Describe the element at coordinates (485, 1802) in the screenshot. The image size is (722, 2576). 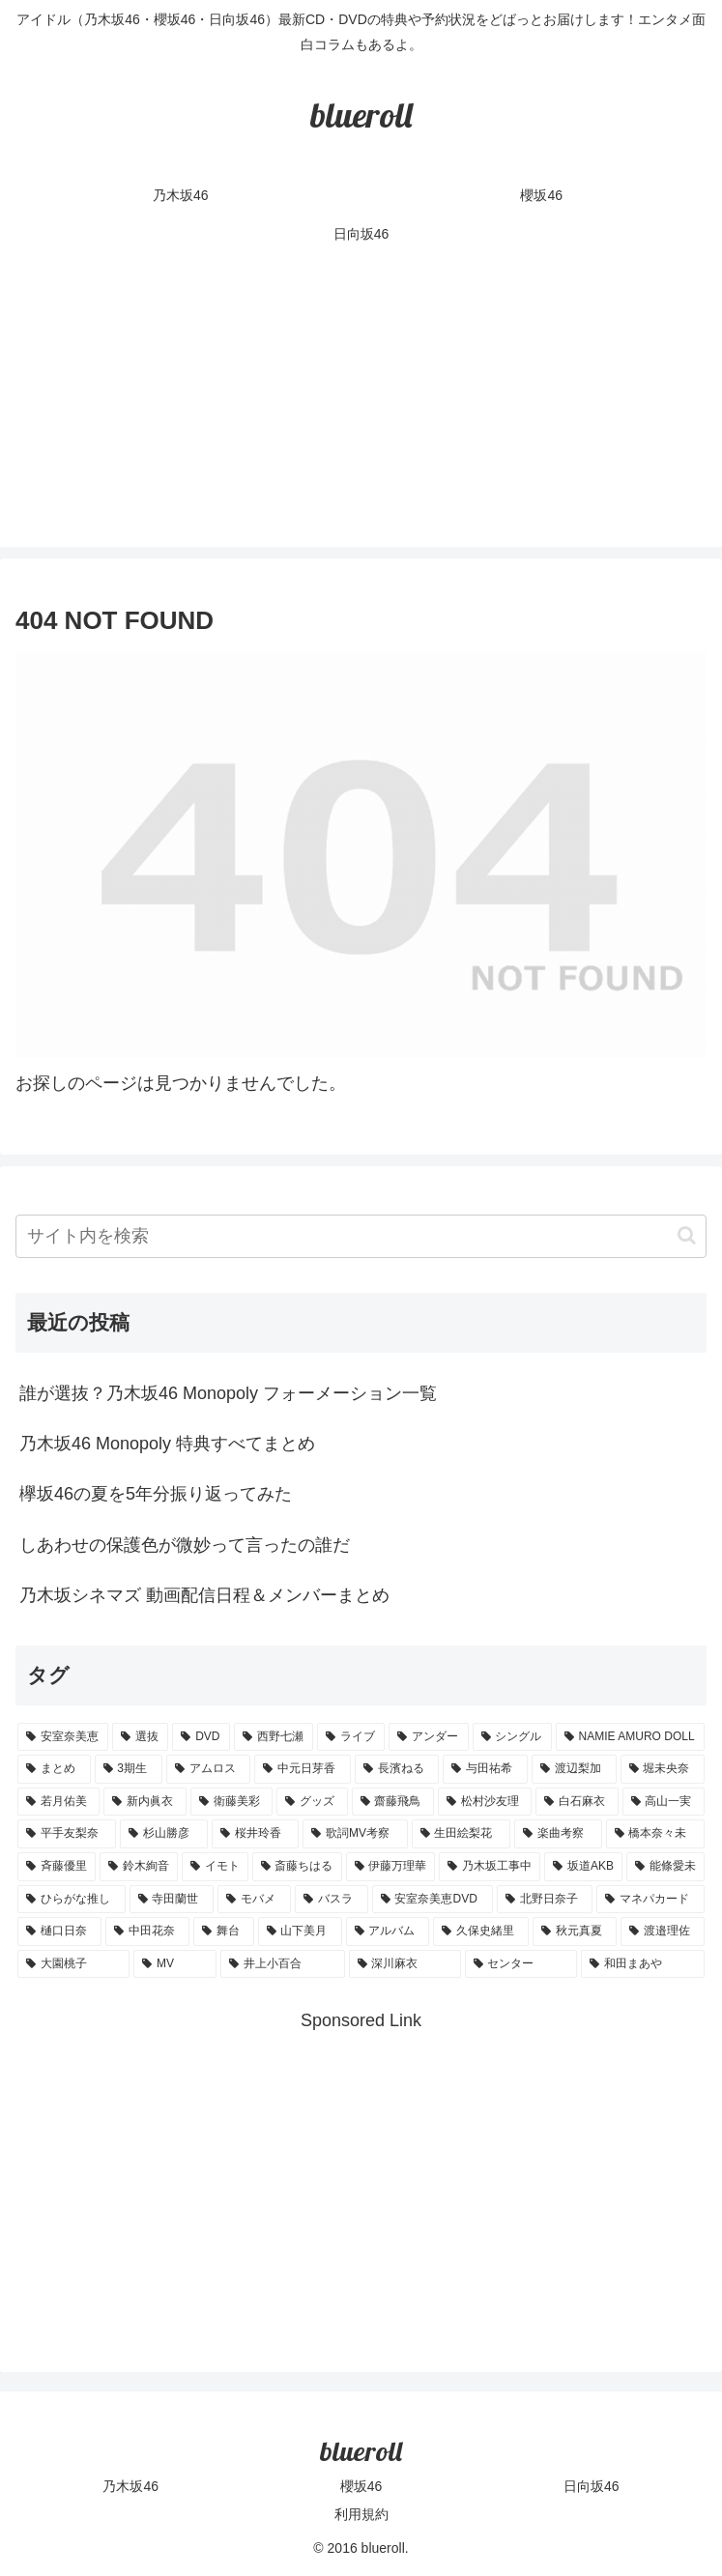
I see `[松村沙友理 (3個の項目)]` at that location.